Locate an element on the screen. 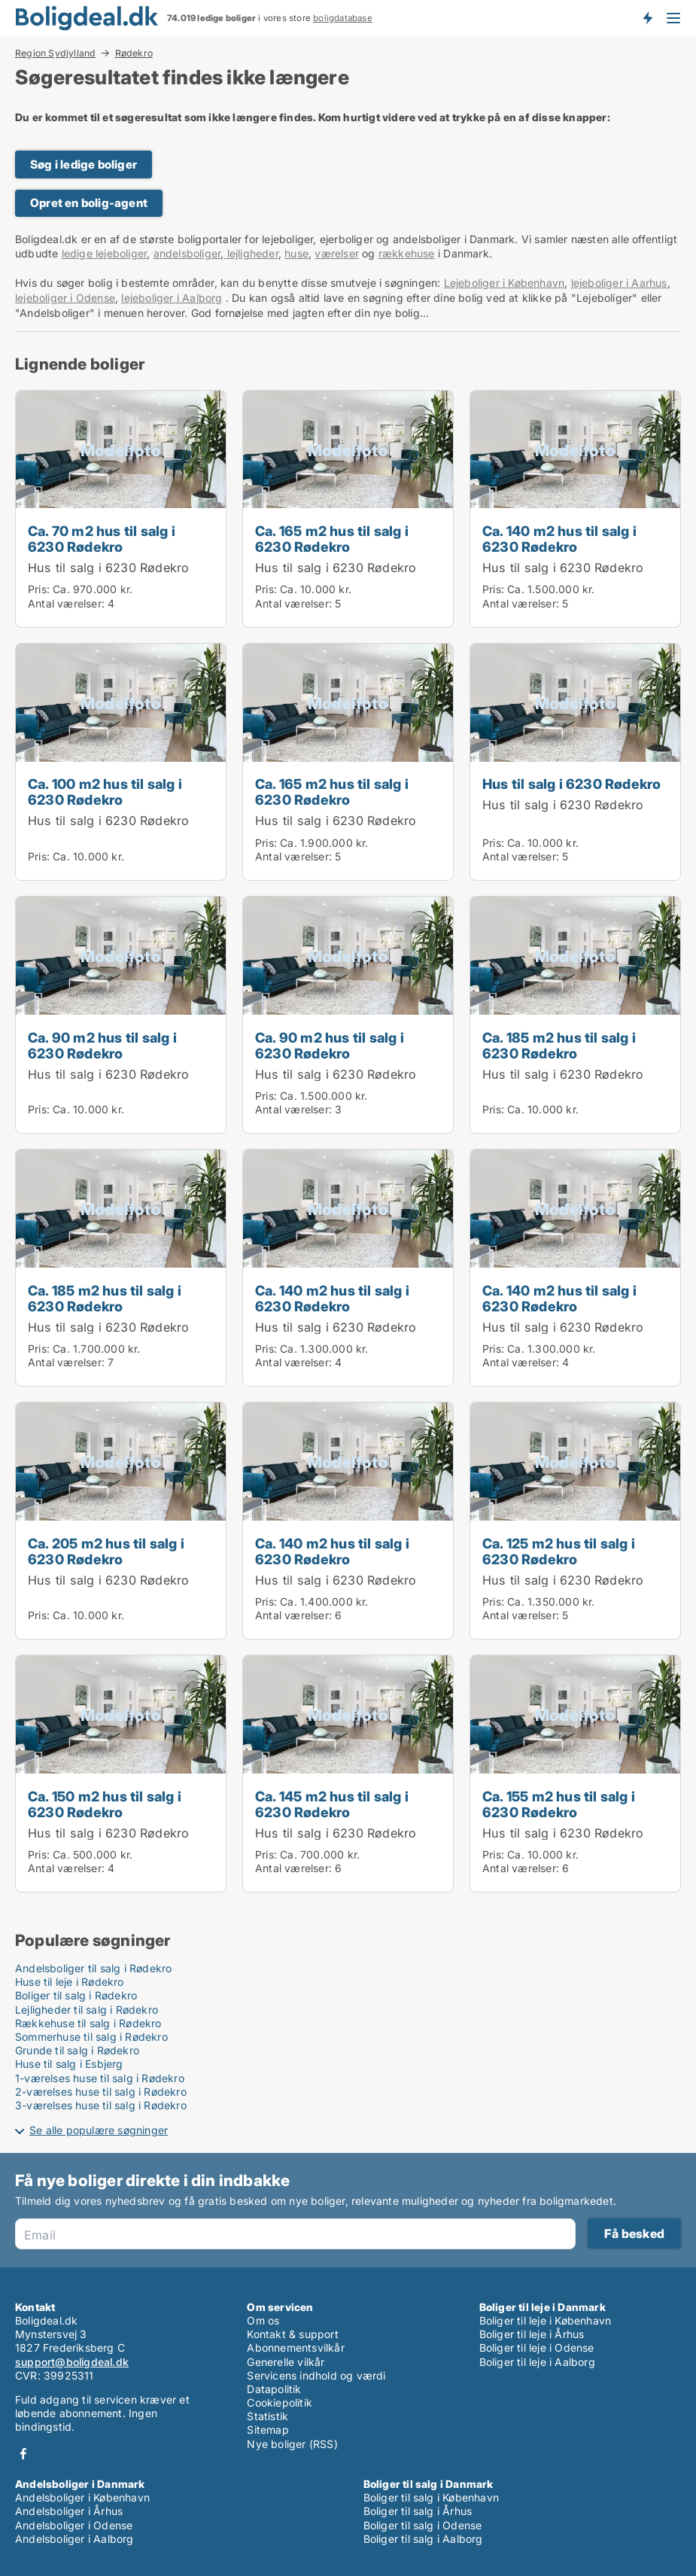 The height and width of the screenshot is (2576, 696). Huse til salg i Esbjerg is located at coordinates (69, 2063).